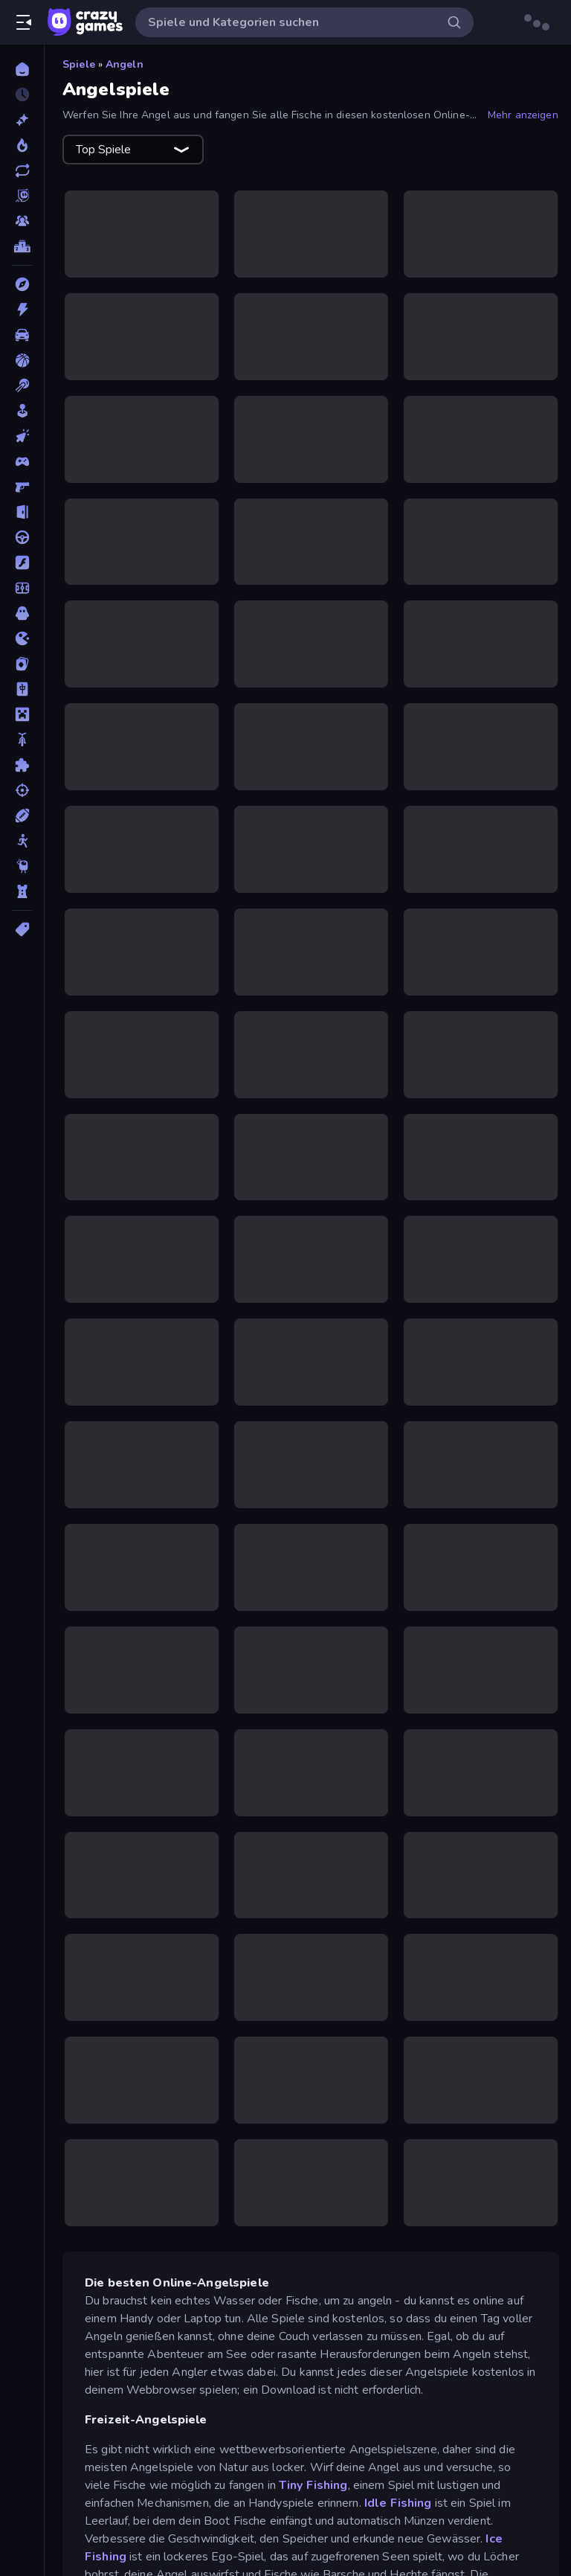  Describe the element at coordinates (22, 145) in the screenshot. I see `[Im Trend]` at that location.